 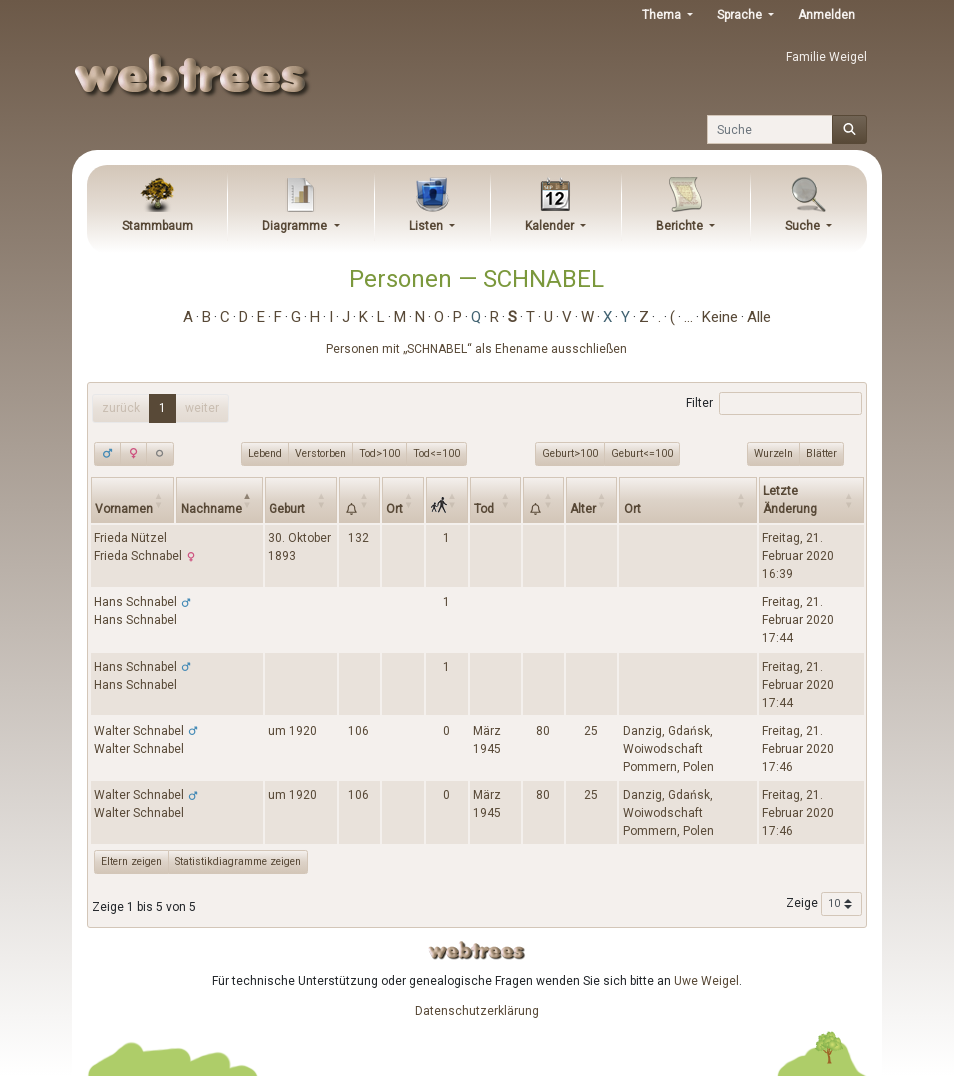 I want to click on webtrees, so click(x=477, y=950).